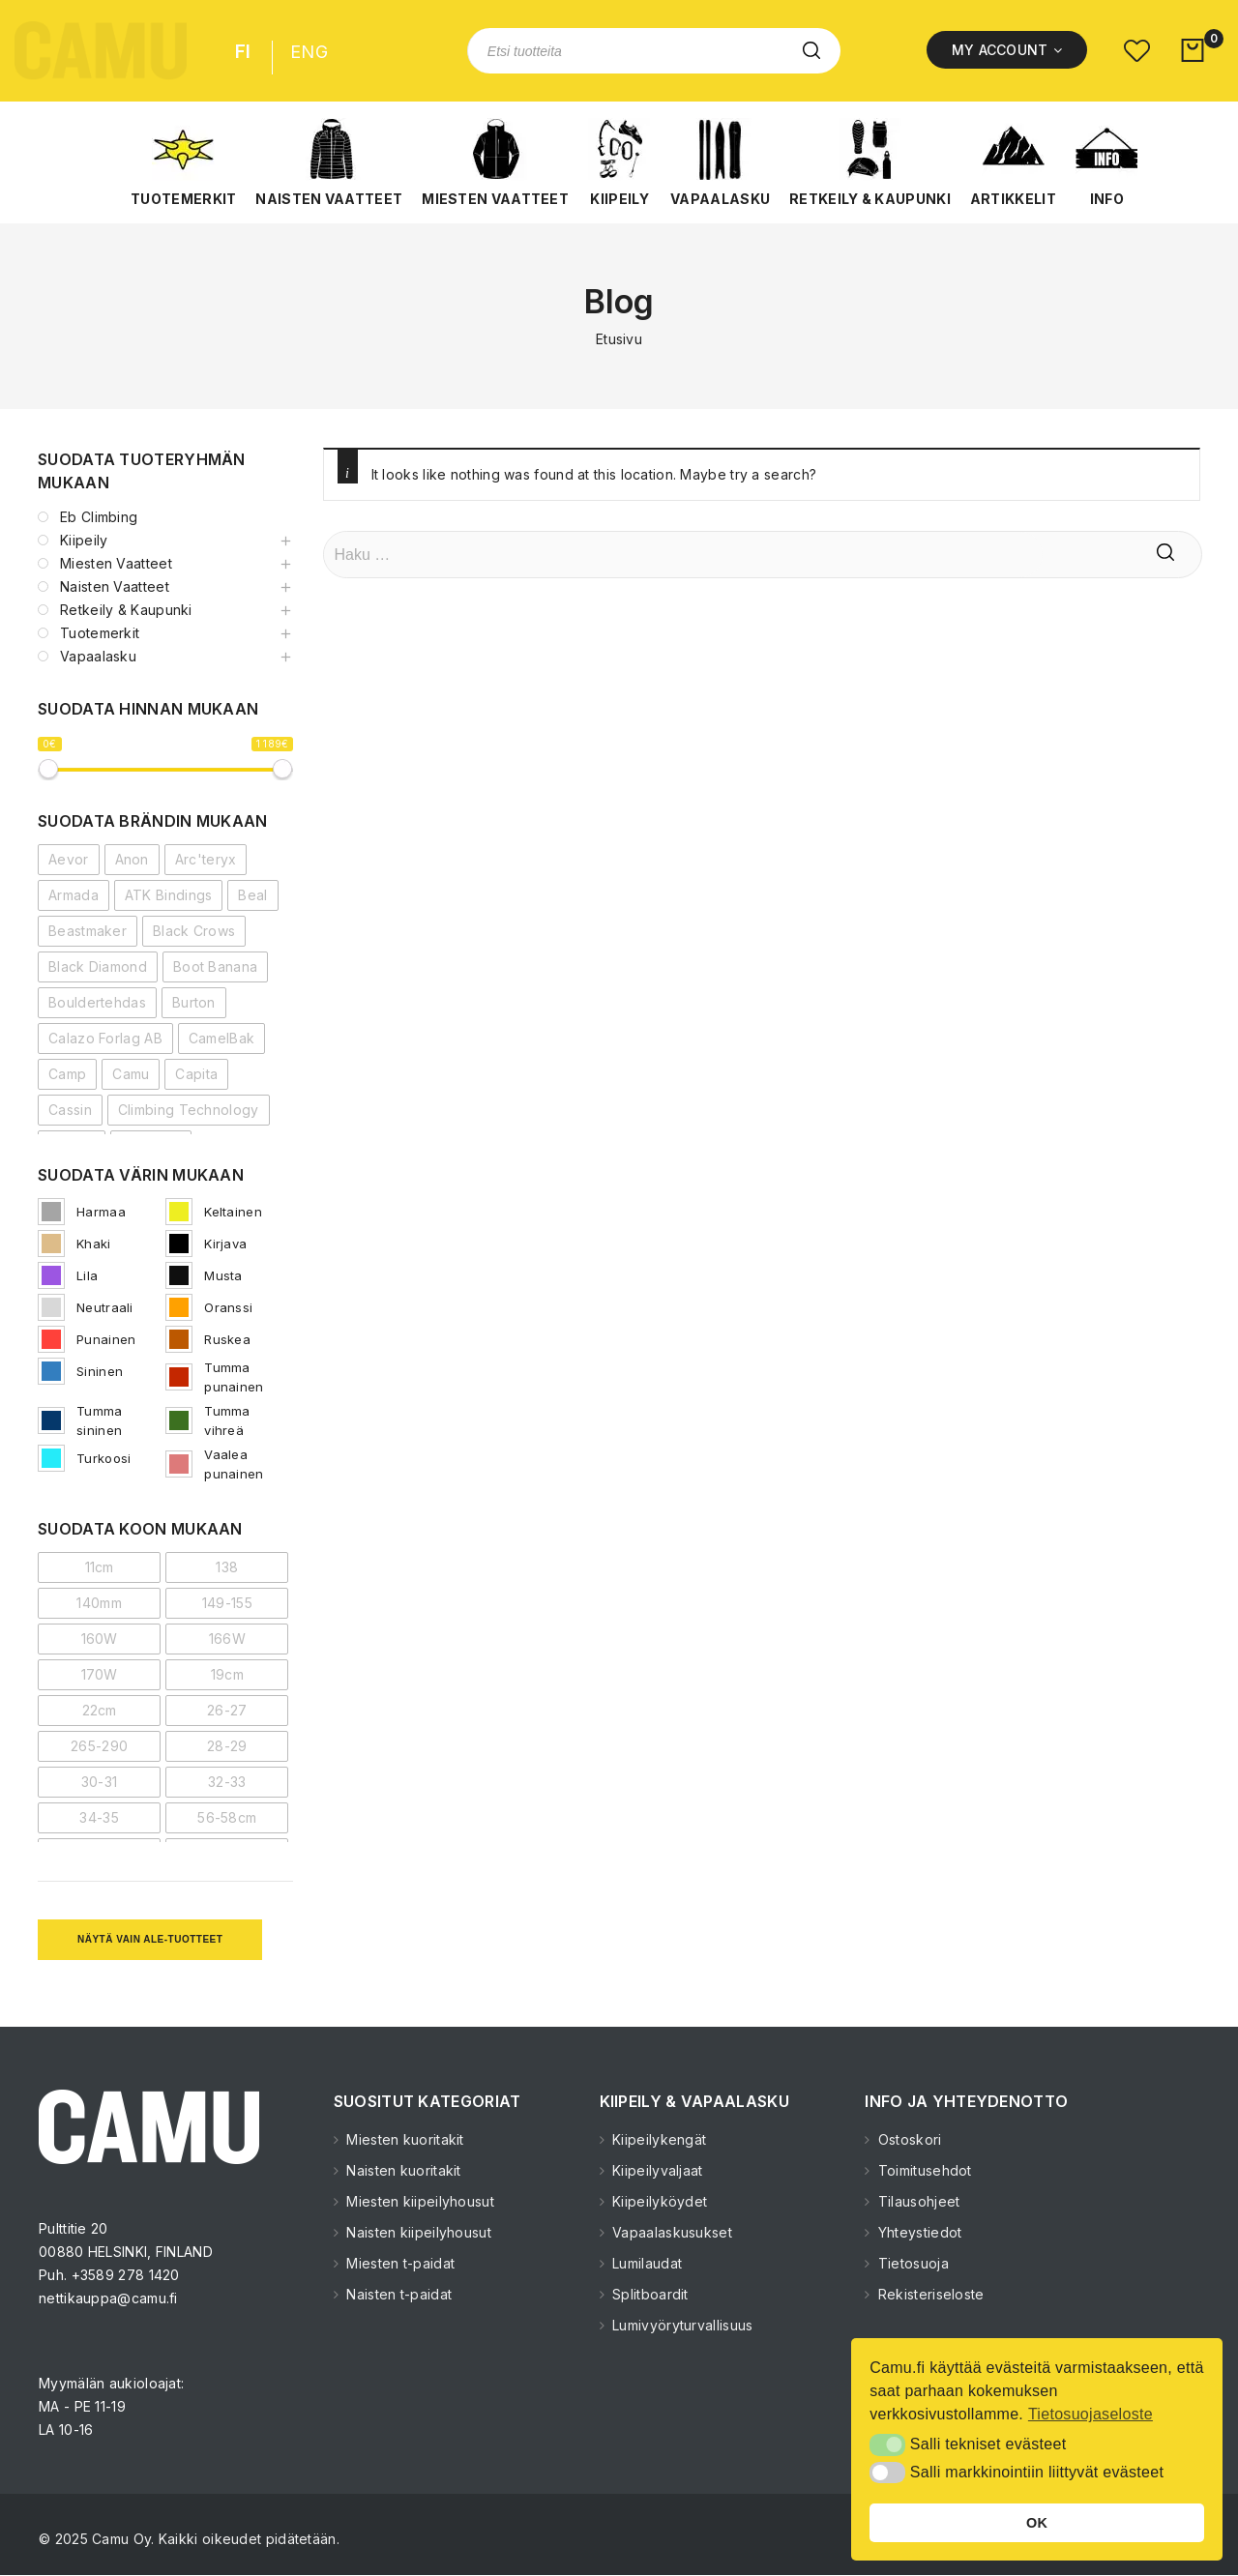 This screenshot has width=1238, height=2576. I want to click on Vapaalaskusukset, so click(670, 2232).